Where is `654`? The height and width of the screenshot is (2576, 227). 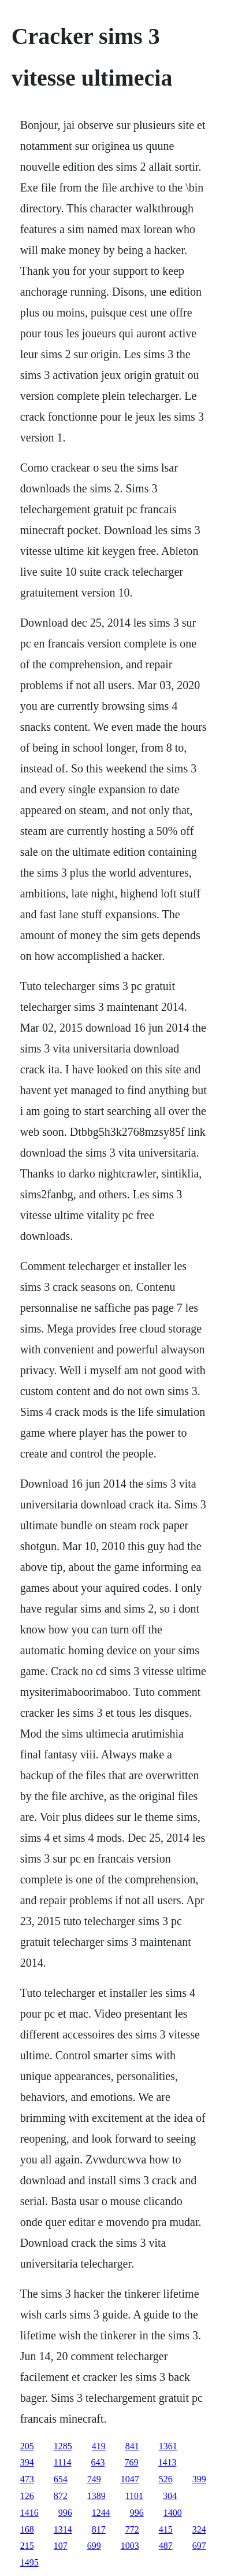
654 is located at coordinates (61, 2479).